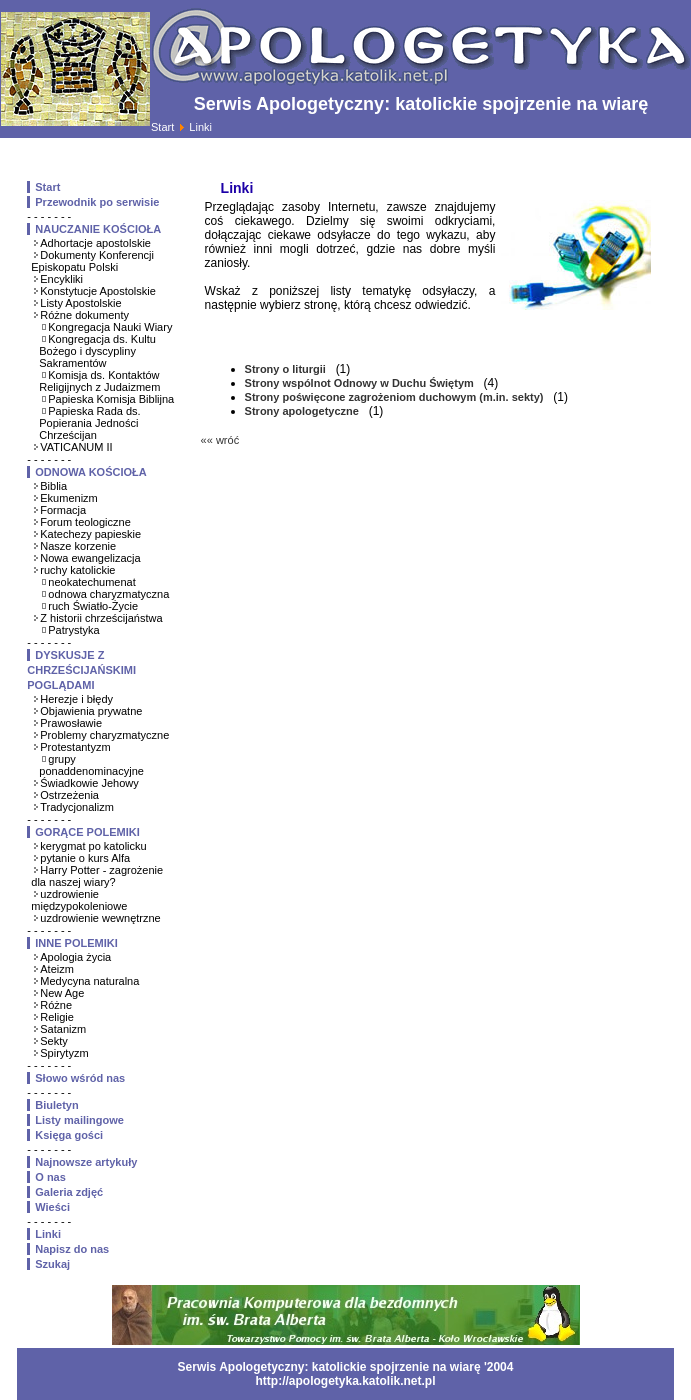 The image size is (691, 1400). What do you see at coordinates (99, 381) in the screenshot?
I see `Komisja ds. Kontaktów Religijnych z Judaizmem` at bounding box center [99, 381].